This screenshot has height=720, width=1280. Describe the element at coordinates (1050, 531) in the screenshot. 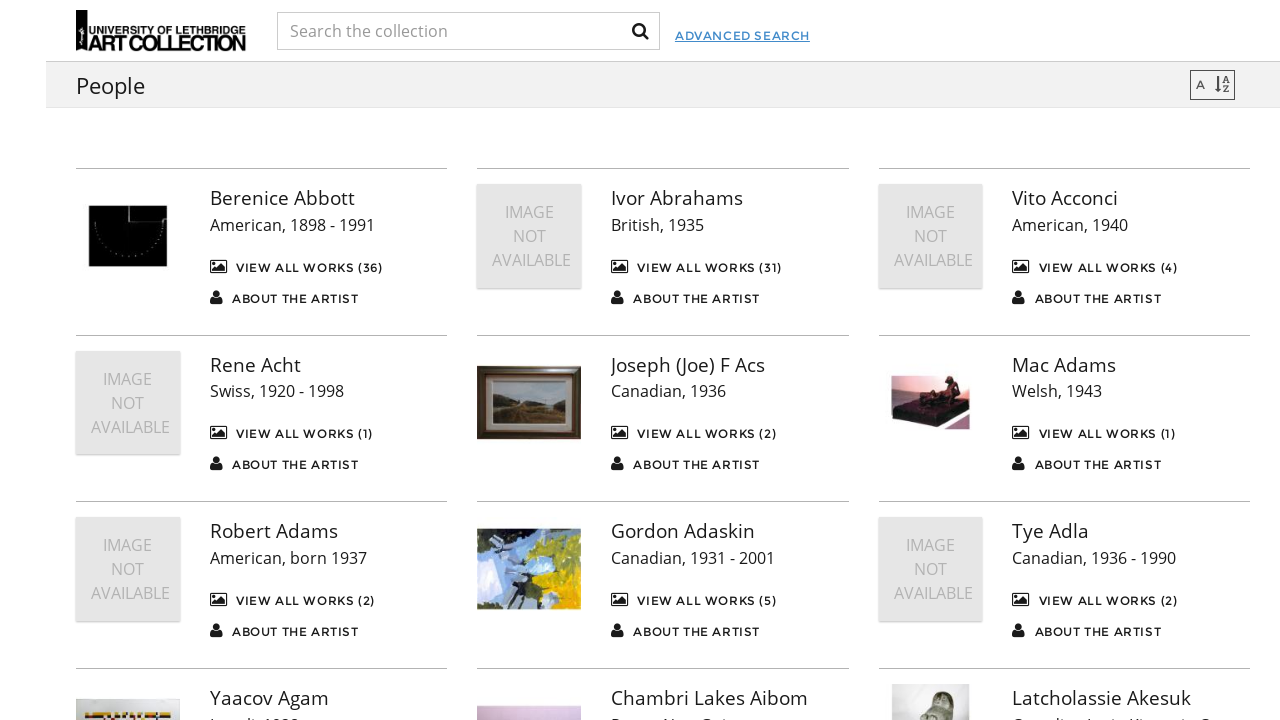

I see `Tye Adla` at that location.